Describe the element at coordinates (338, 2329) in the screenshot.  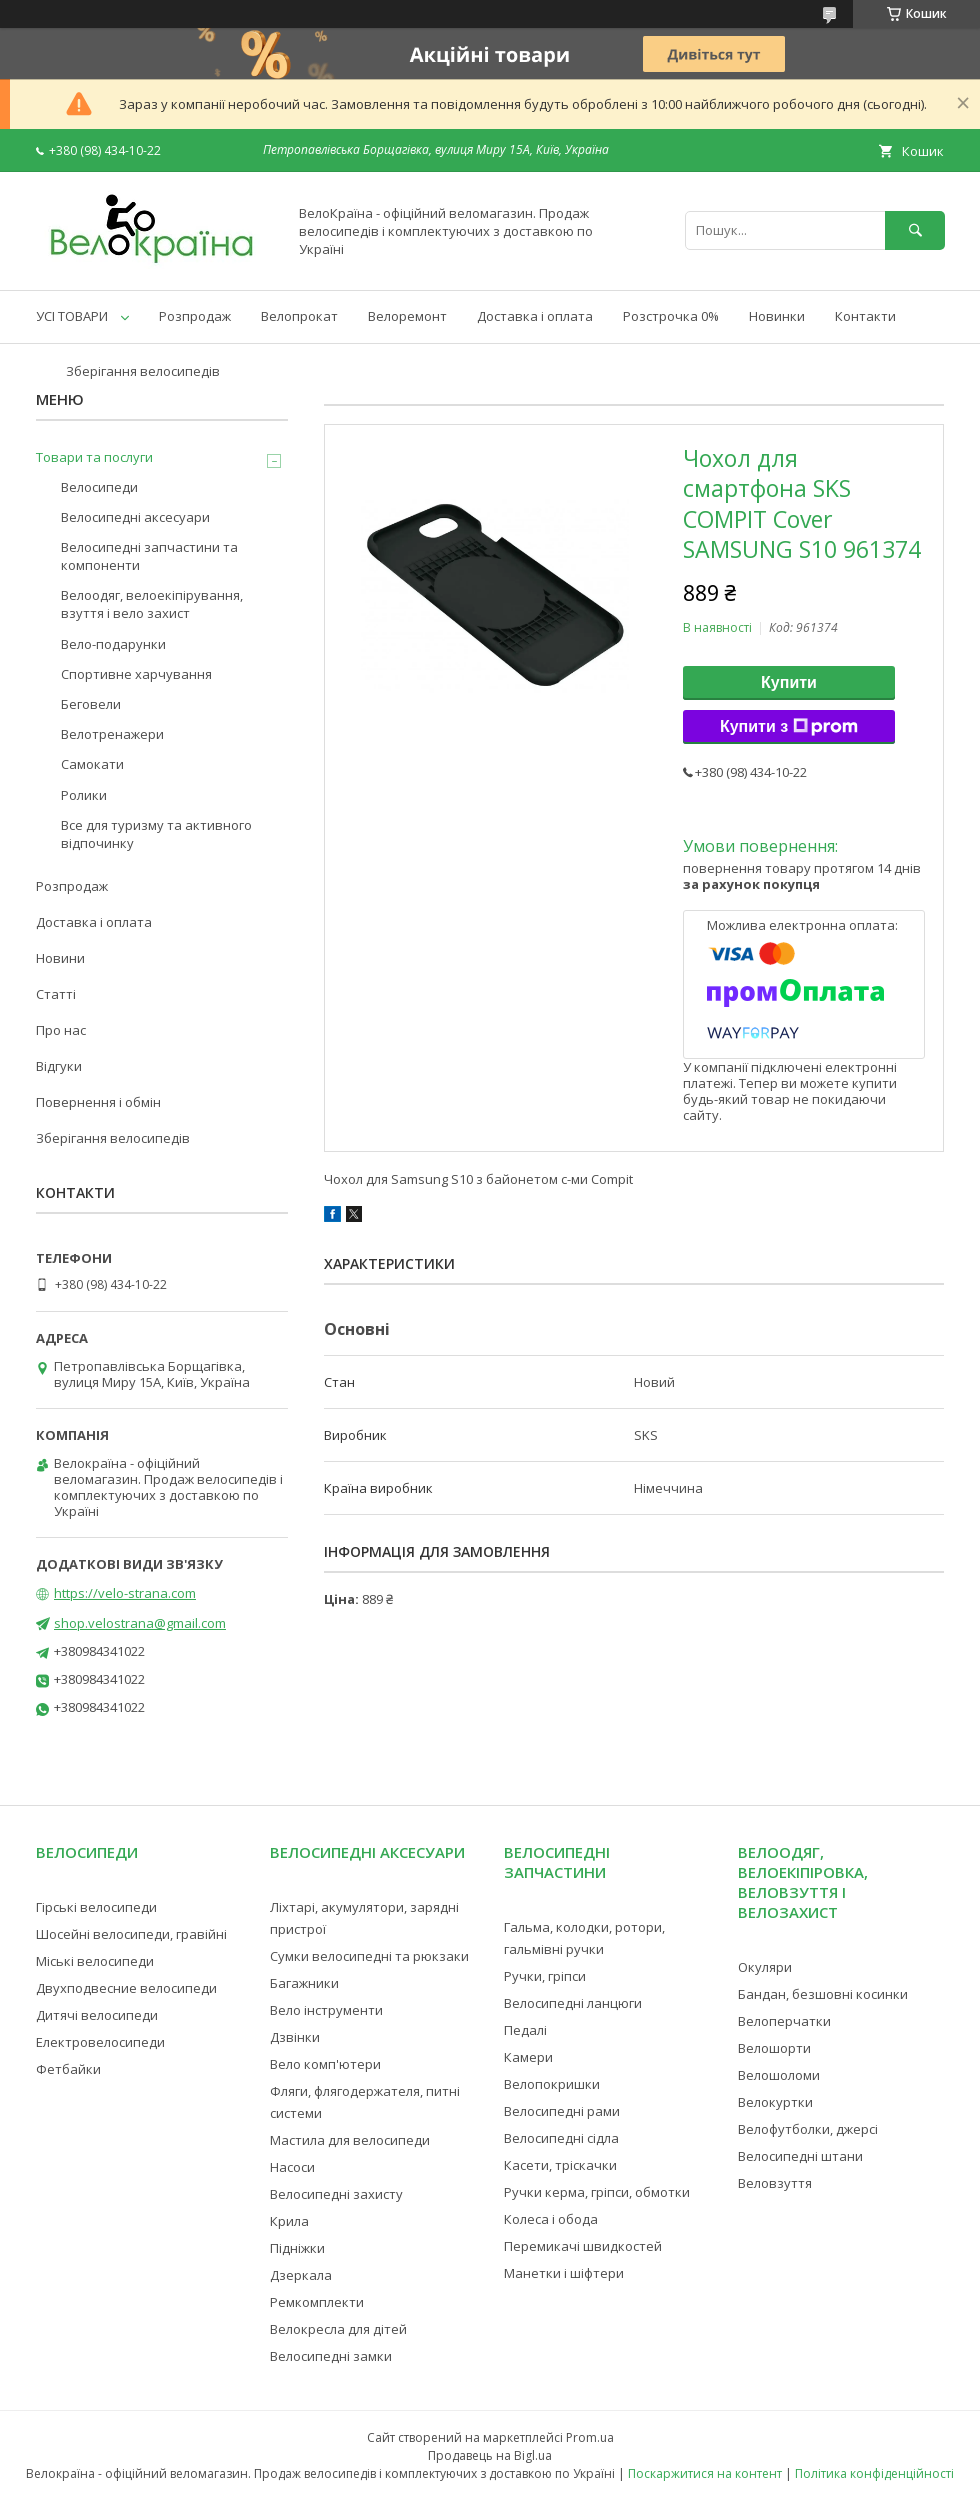
I see `Велокресла для дітей` at that location.